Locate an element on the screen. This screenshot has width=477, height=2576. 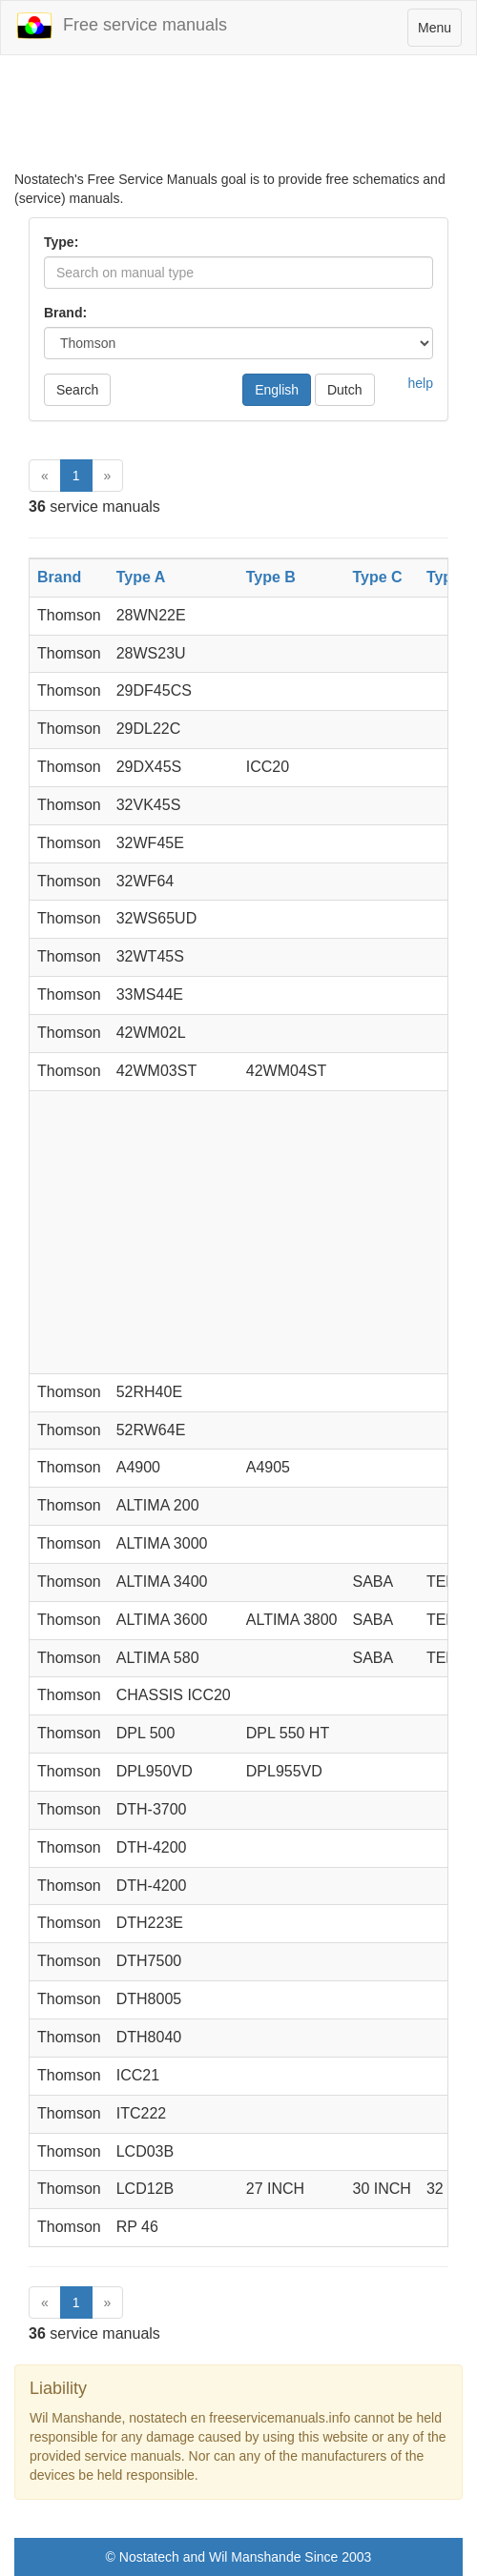
English is located at coordinates (277, 389).